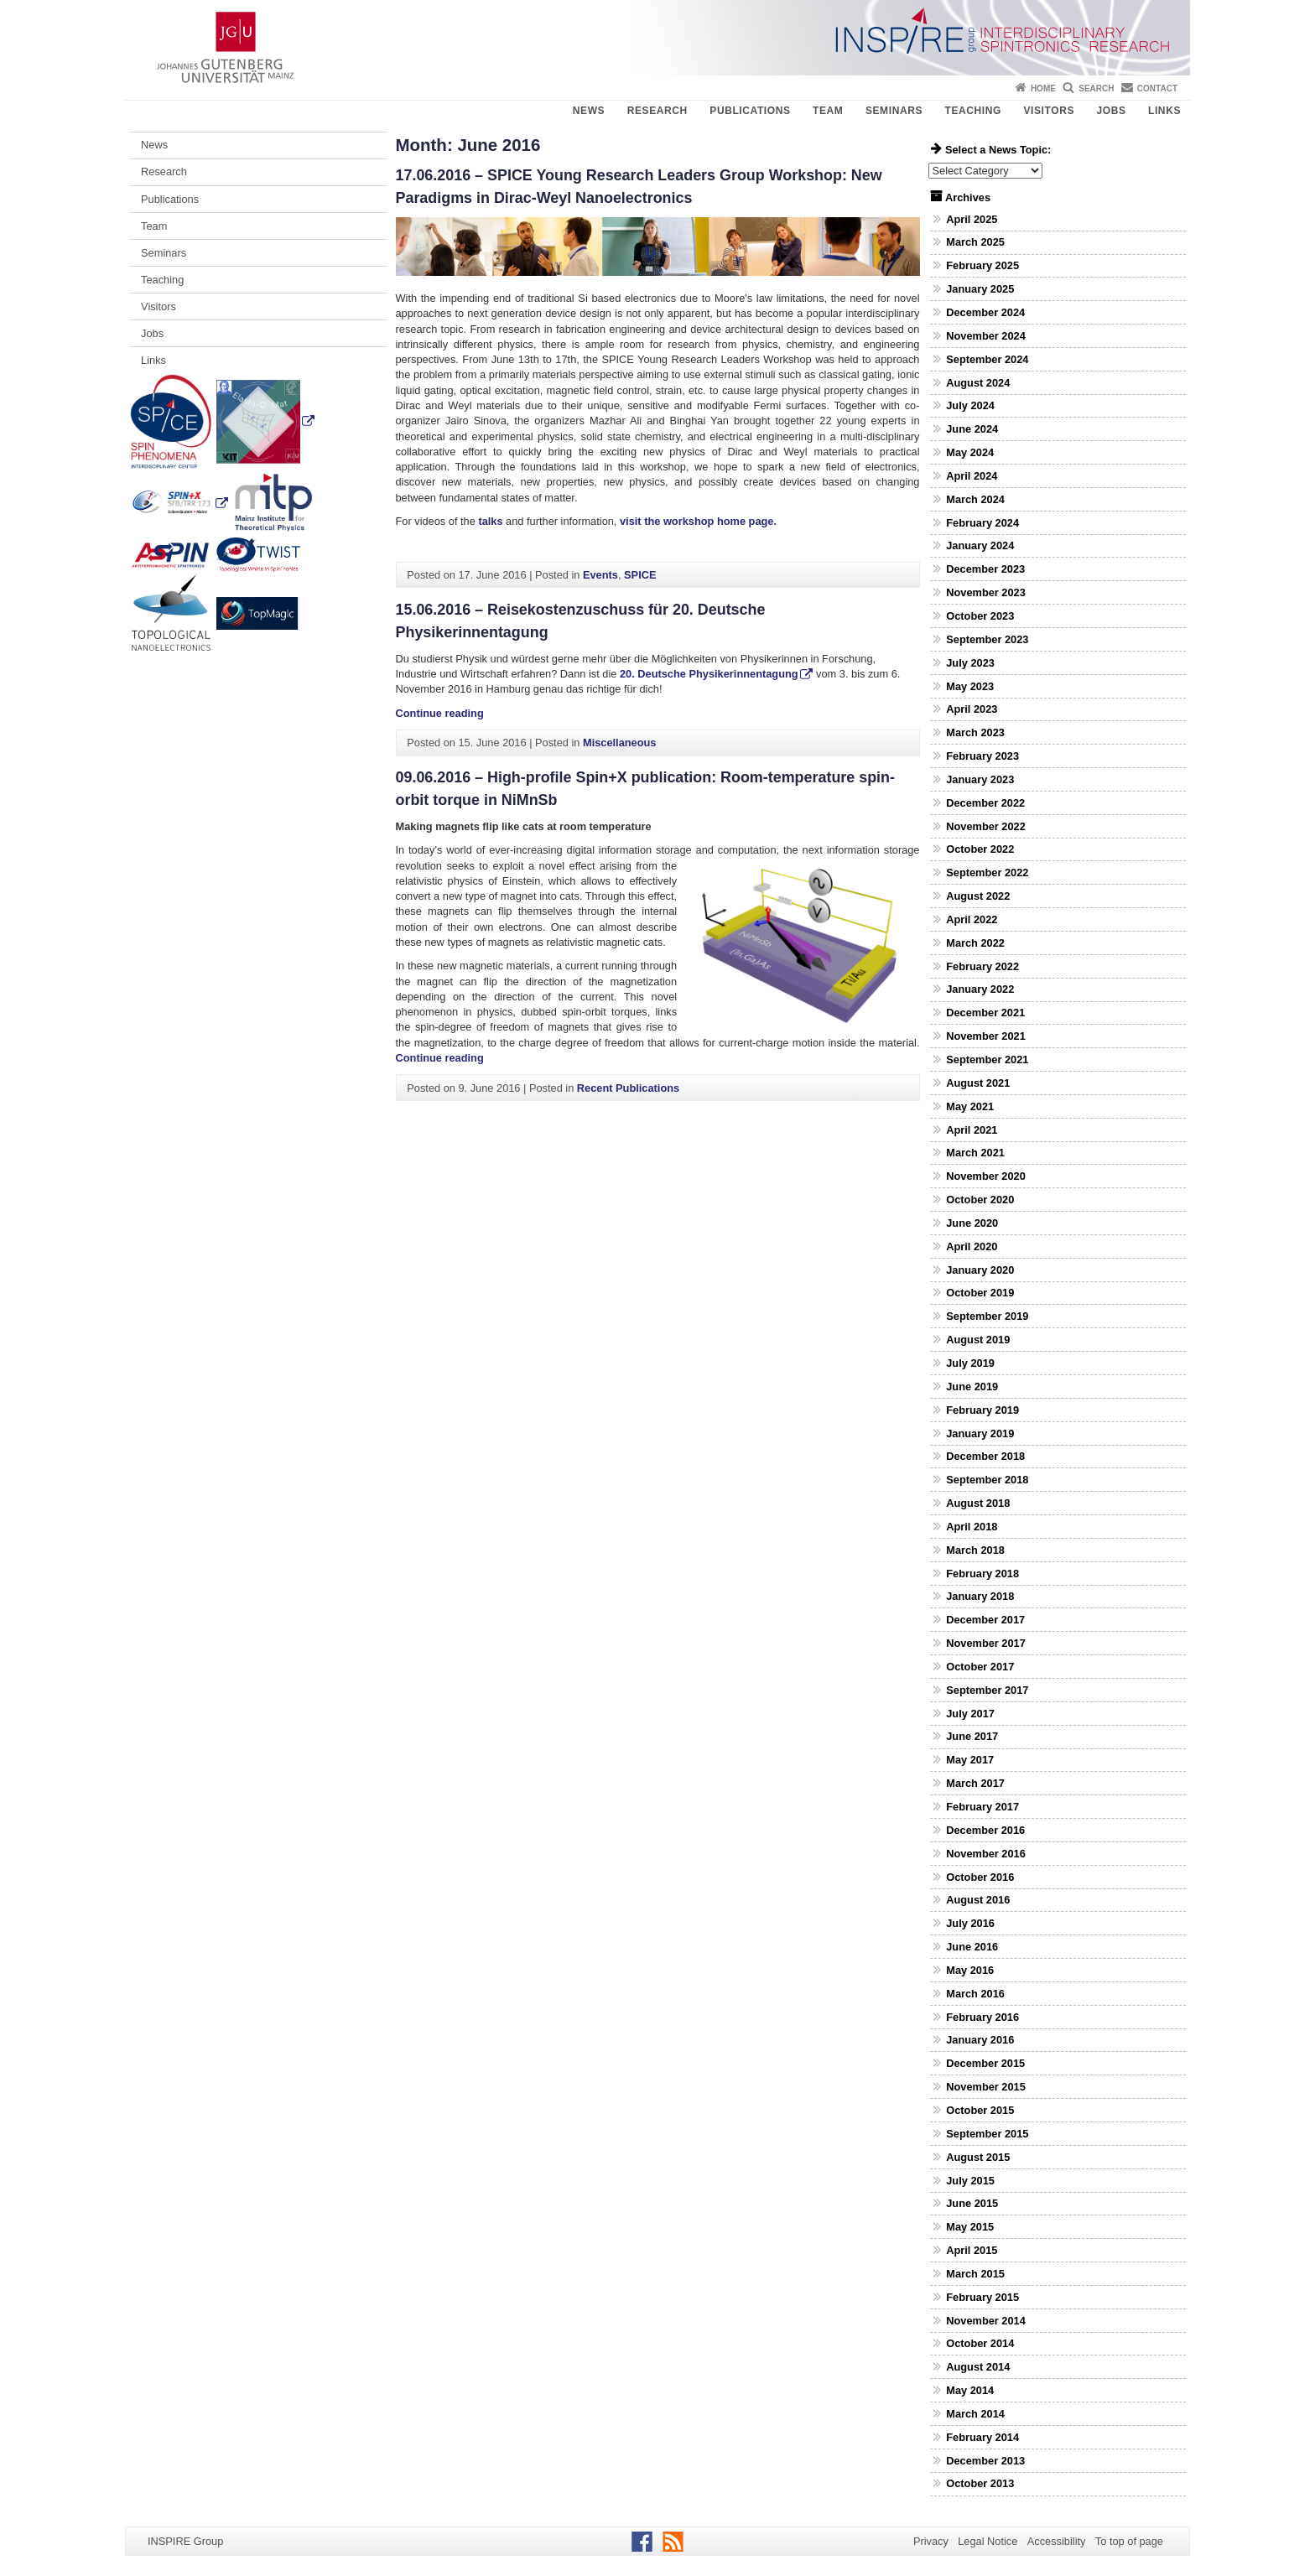 The width and height of the screenshot is (1315, 2576). I want to click on September 2017, so click(987, 1690).